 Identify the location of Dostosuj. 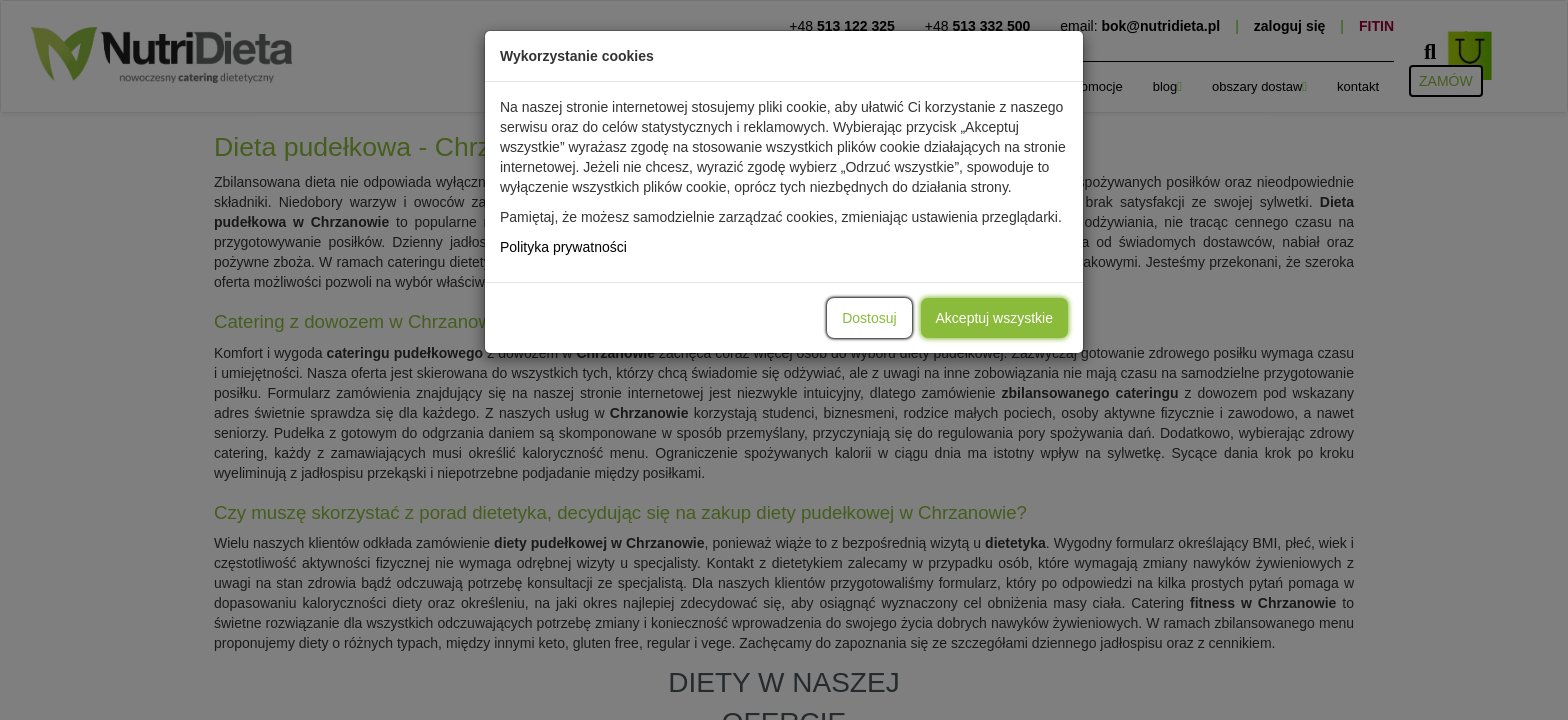
(869, 318).